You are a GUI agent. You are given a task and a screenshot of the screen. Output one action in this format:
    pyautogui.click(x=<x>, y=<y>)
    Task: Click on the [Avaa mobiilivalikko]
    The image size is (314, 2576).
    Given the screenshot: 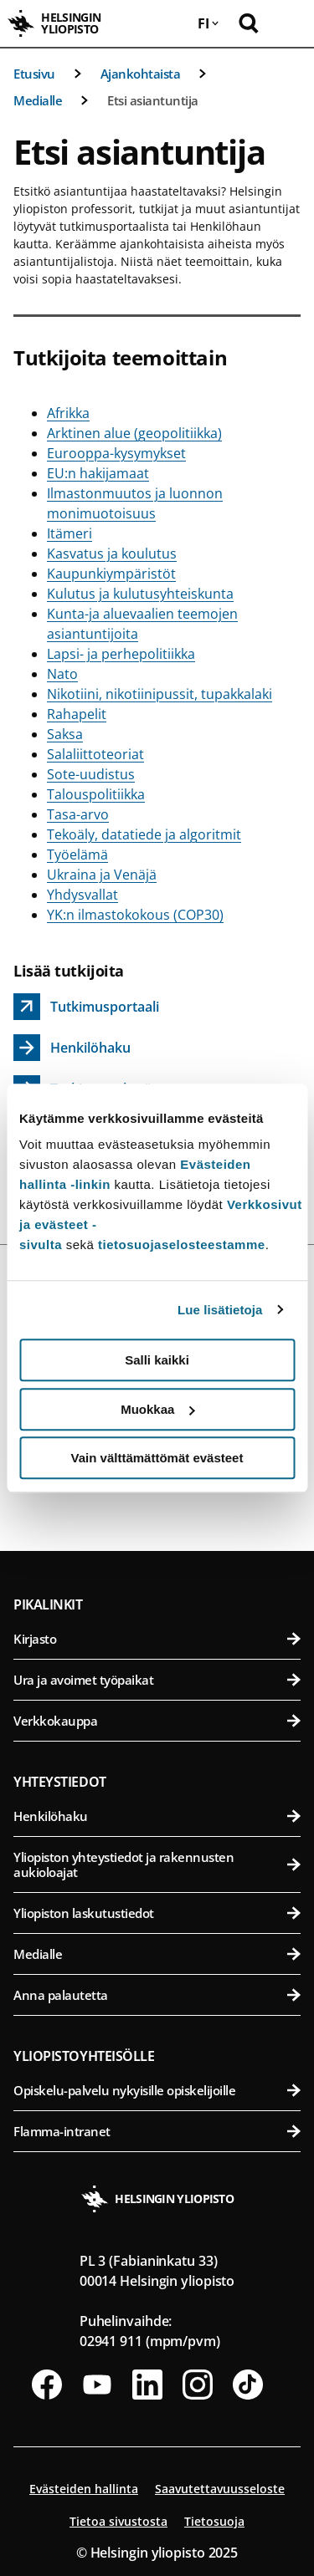 What is the action you would take?
    pyautogui.click(x=288, y=23)
    